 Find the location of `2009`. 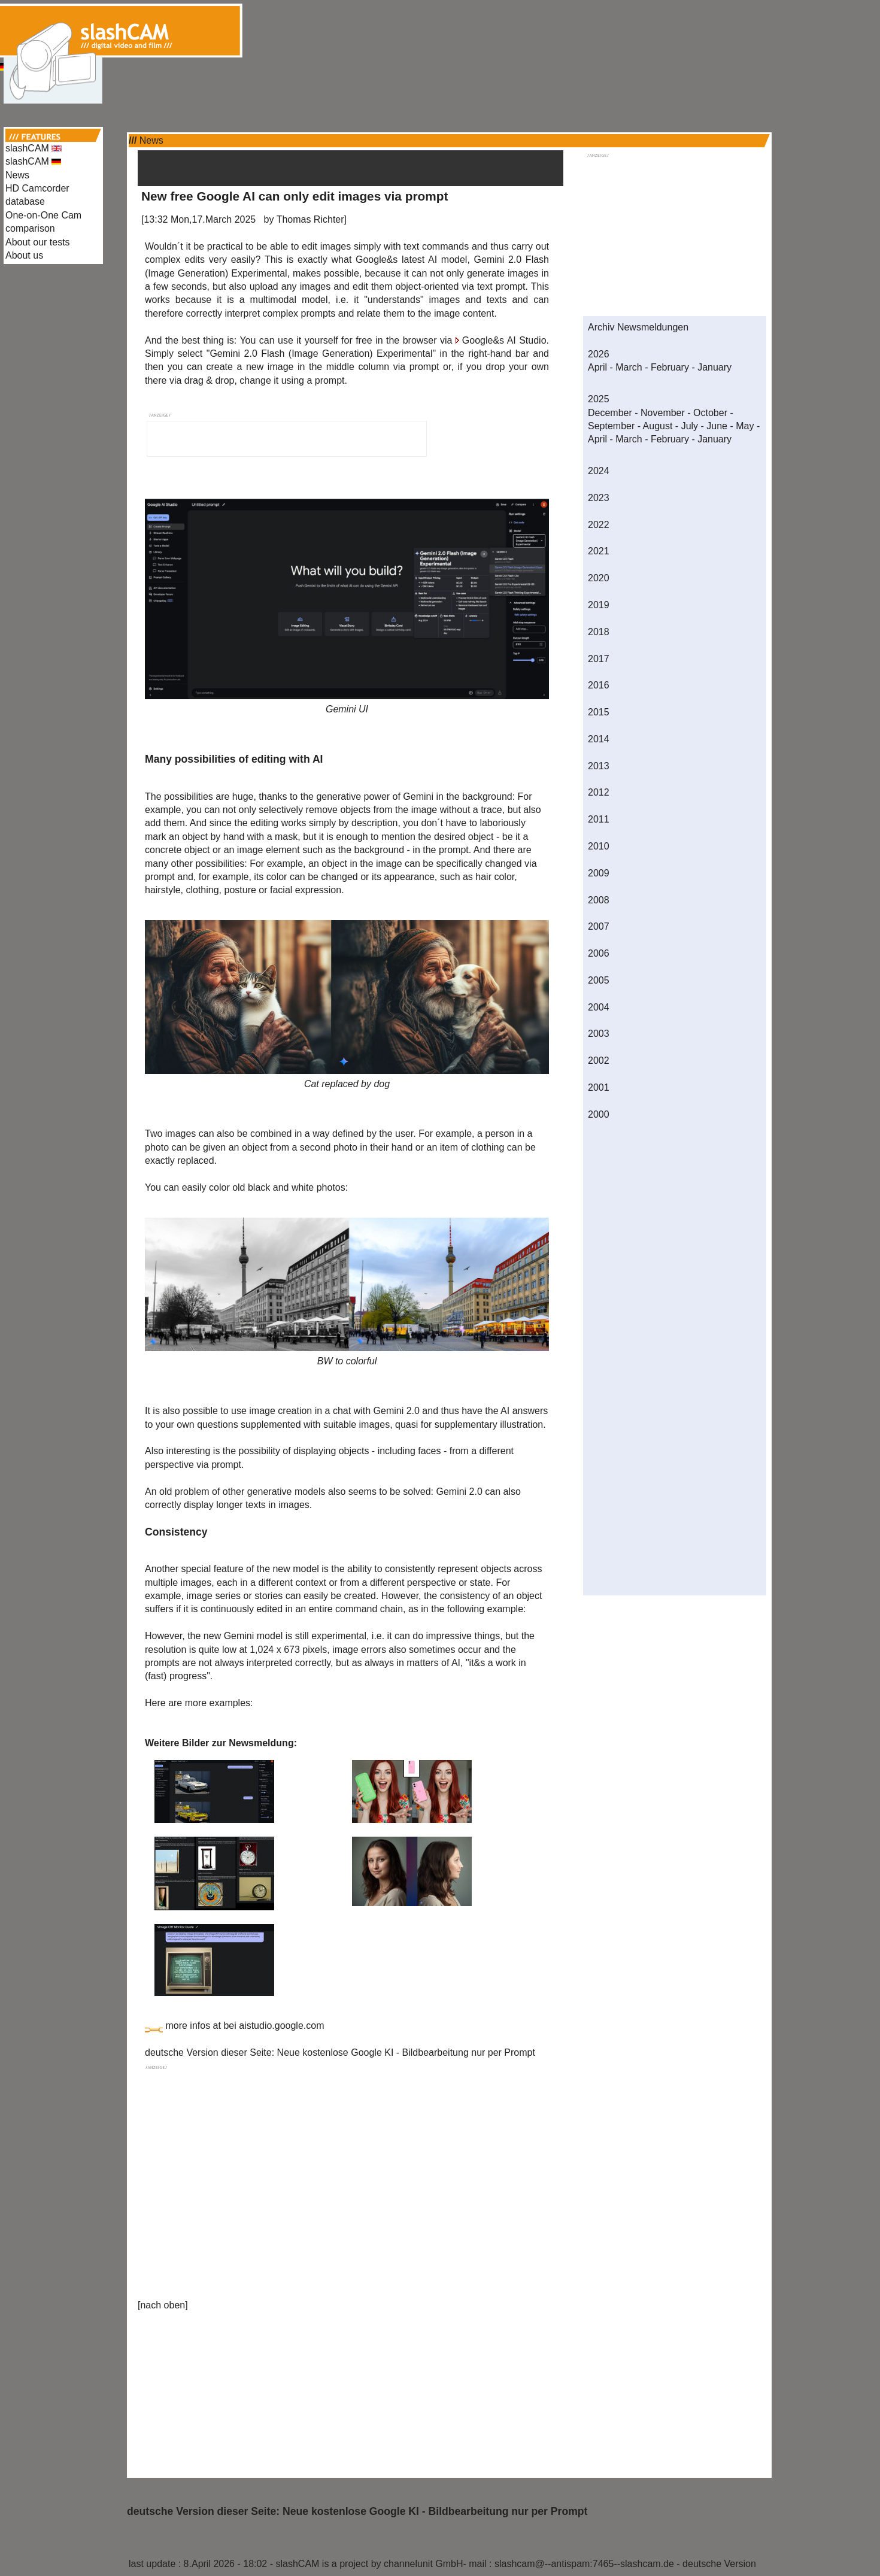

2009 is located at coordinates (598, 873).